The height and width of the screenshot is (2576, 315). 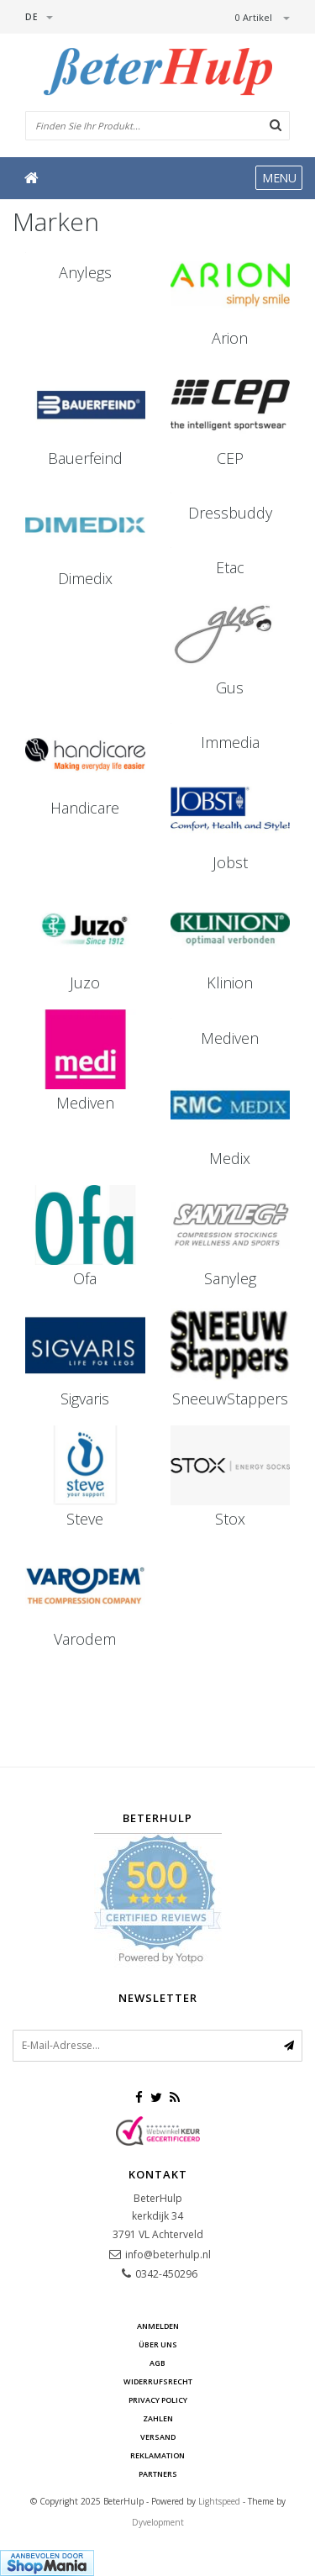 I want to click on Ofa, so click(x=85, y=1278).